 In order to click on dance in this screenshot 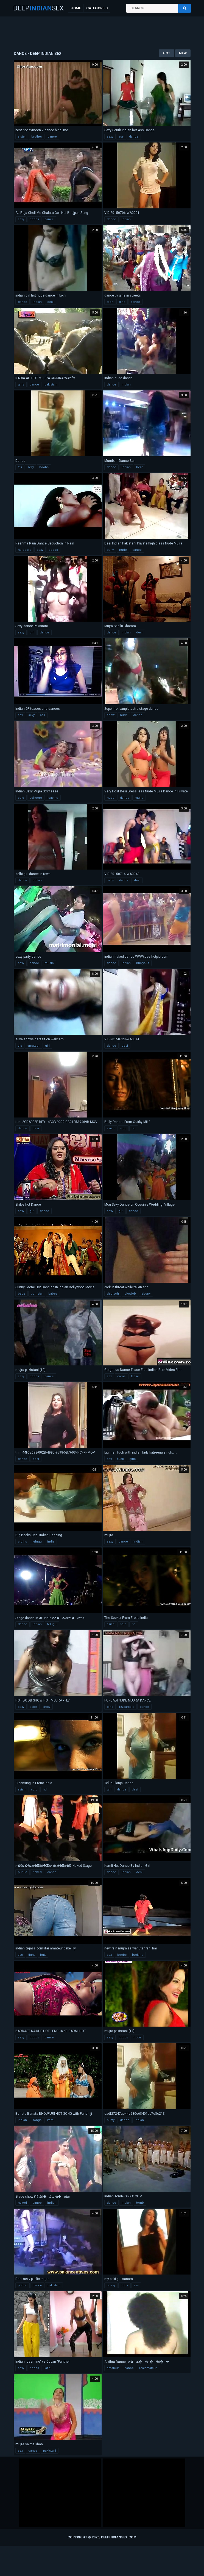, I will do `click(52, 136)`.